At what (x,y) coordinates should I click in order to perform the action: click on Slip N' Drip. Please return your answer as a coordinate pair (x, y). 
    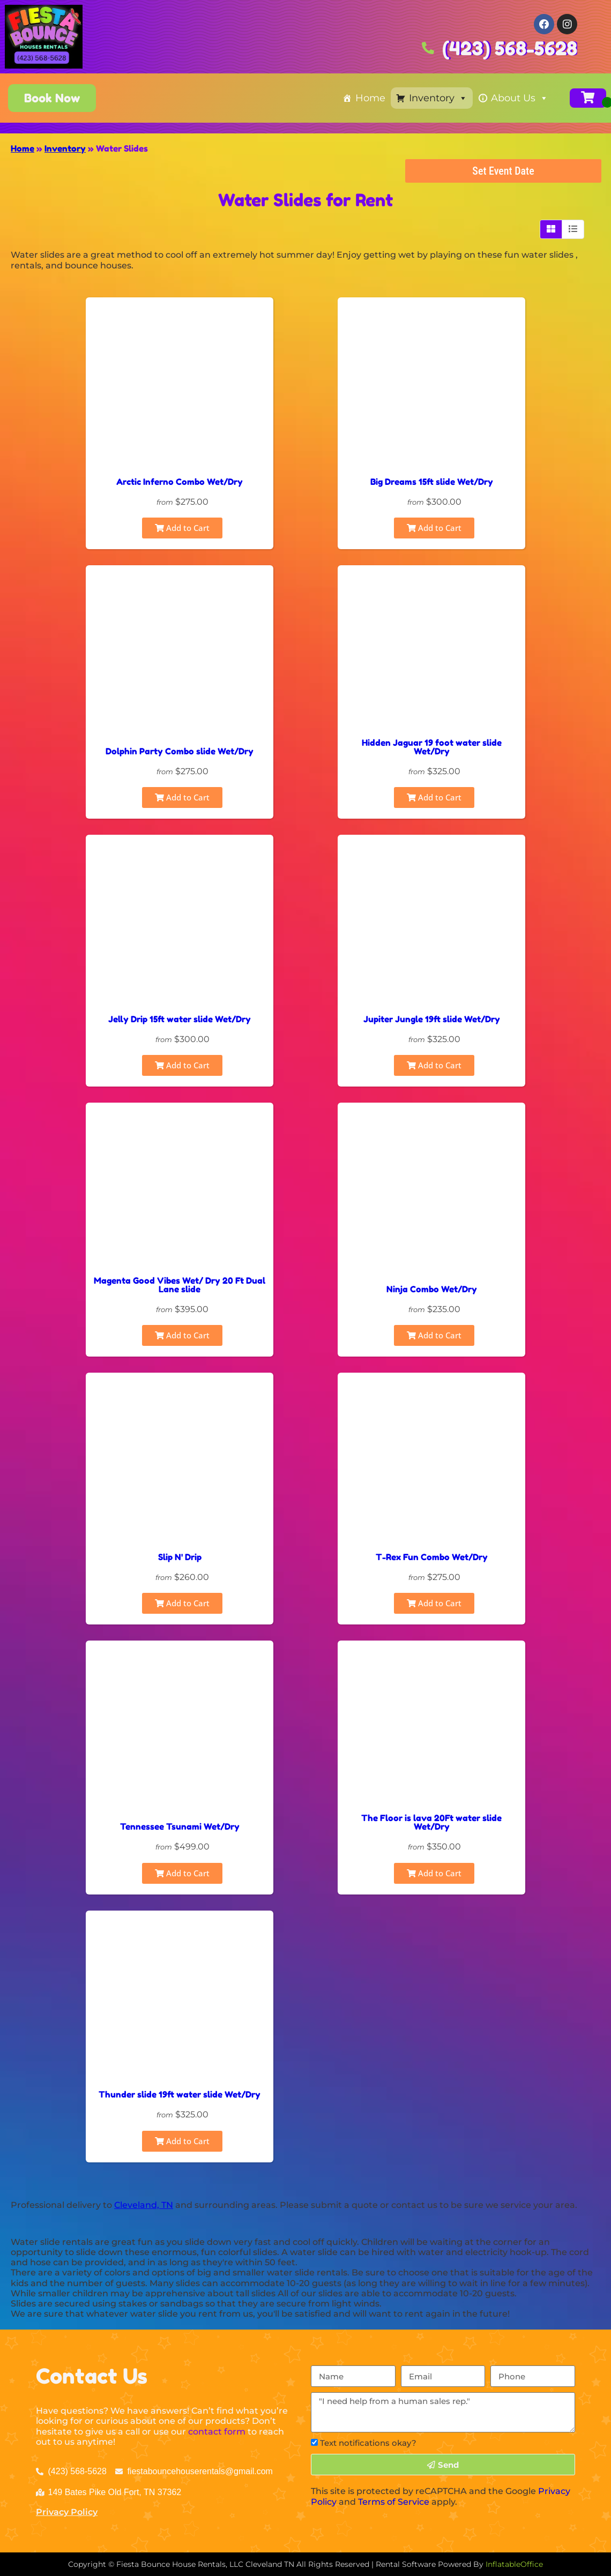
    Looking at the image, I should click on (180, 1557).